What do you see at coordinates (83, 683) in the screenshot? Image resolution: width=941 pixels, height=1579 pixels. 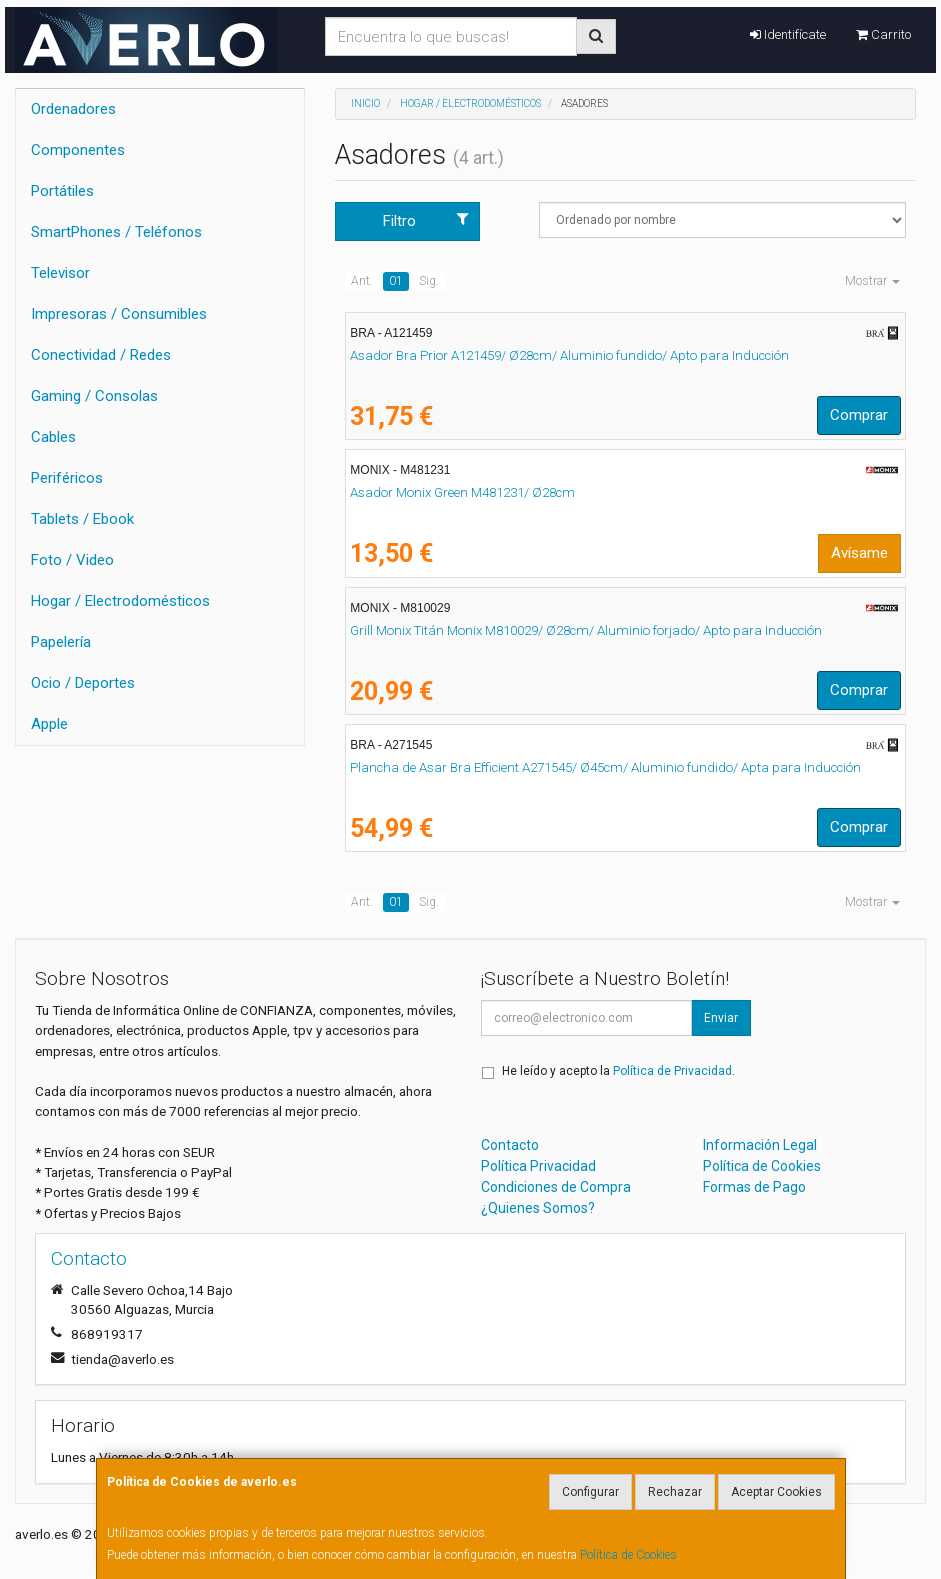 I see `Ocio / Deportes` at bounding box center [83, 683].